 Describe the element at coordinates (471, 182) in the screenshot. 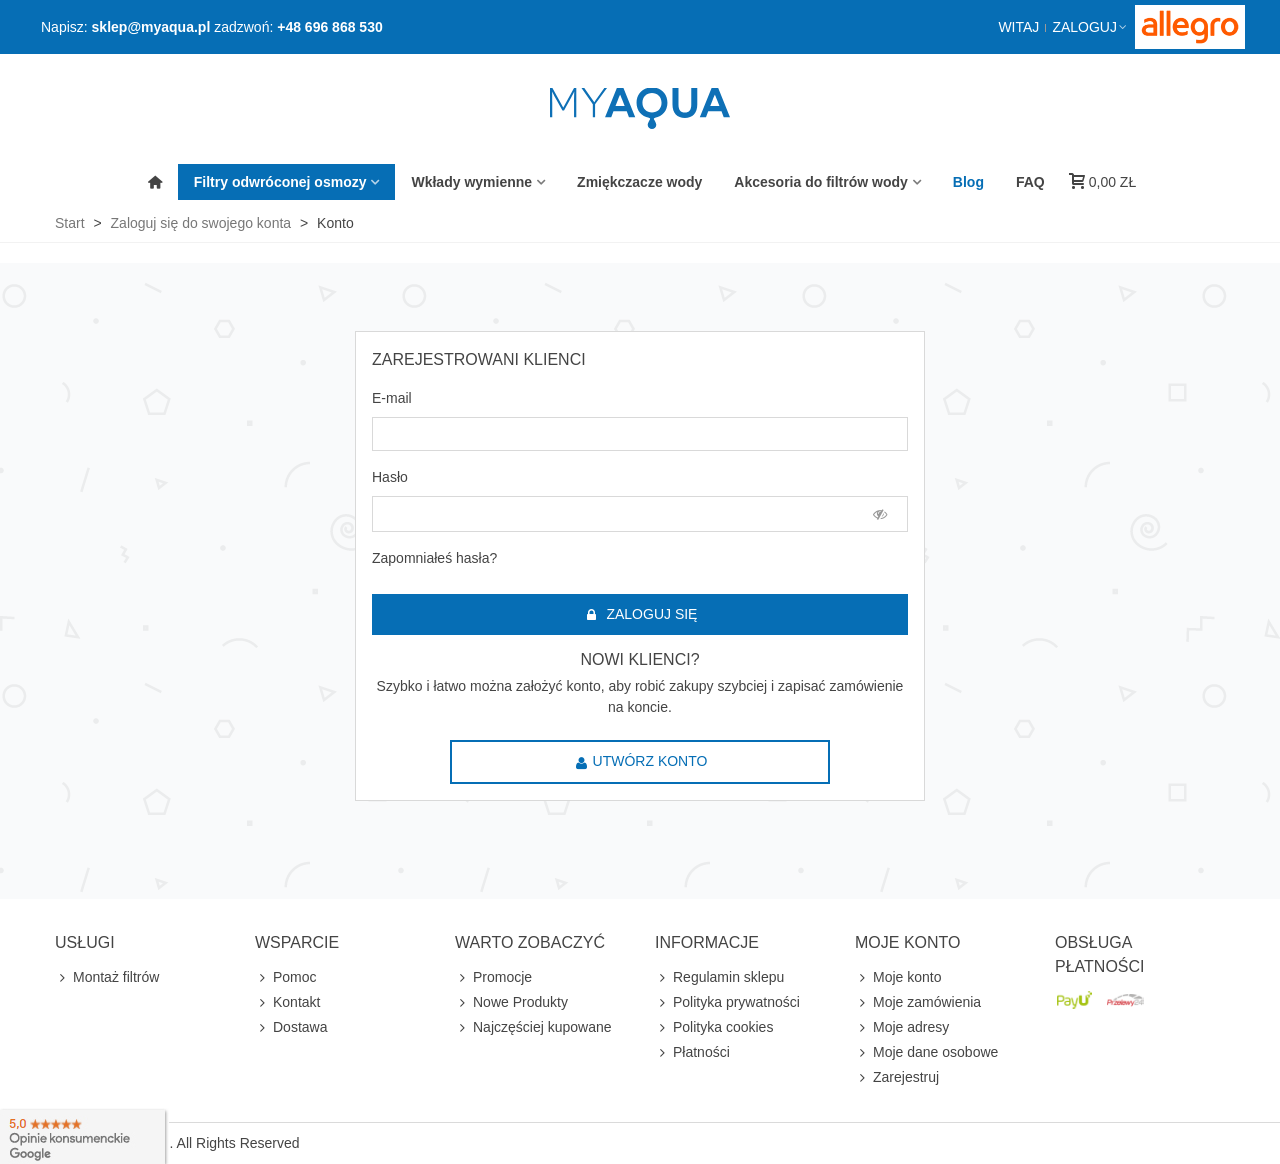

I see `Wkłady wymienne` at that location.